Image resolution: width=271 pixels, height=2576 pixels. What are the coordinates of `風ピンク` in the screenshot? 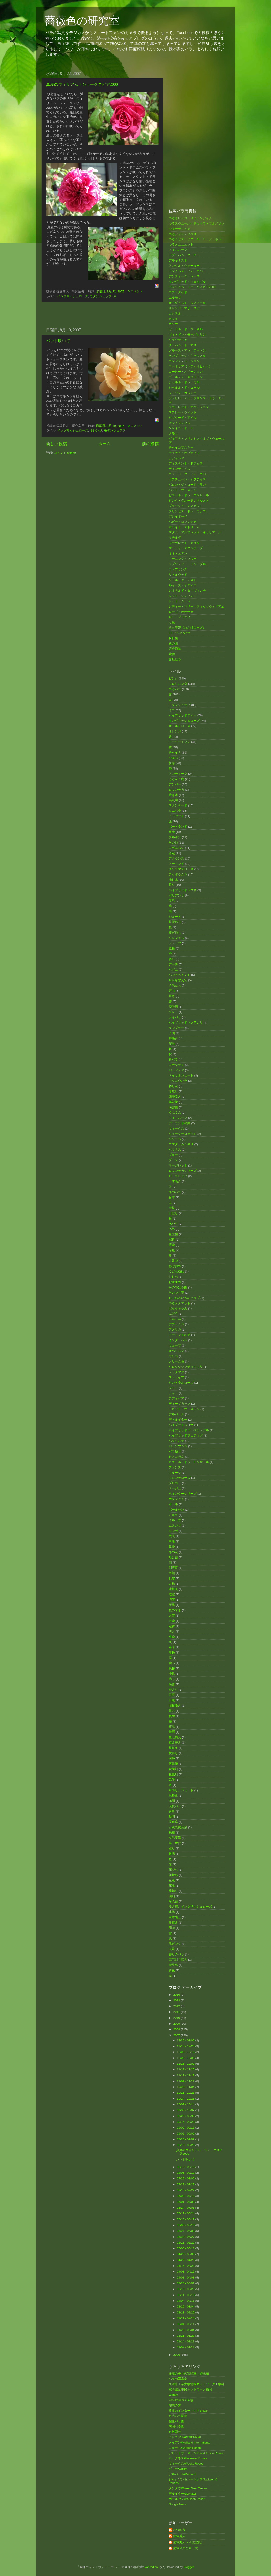 It's located at (175, 1943).